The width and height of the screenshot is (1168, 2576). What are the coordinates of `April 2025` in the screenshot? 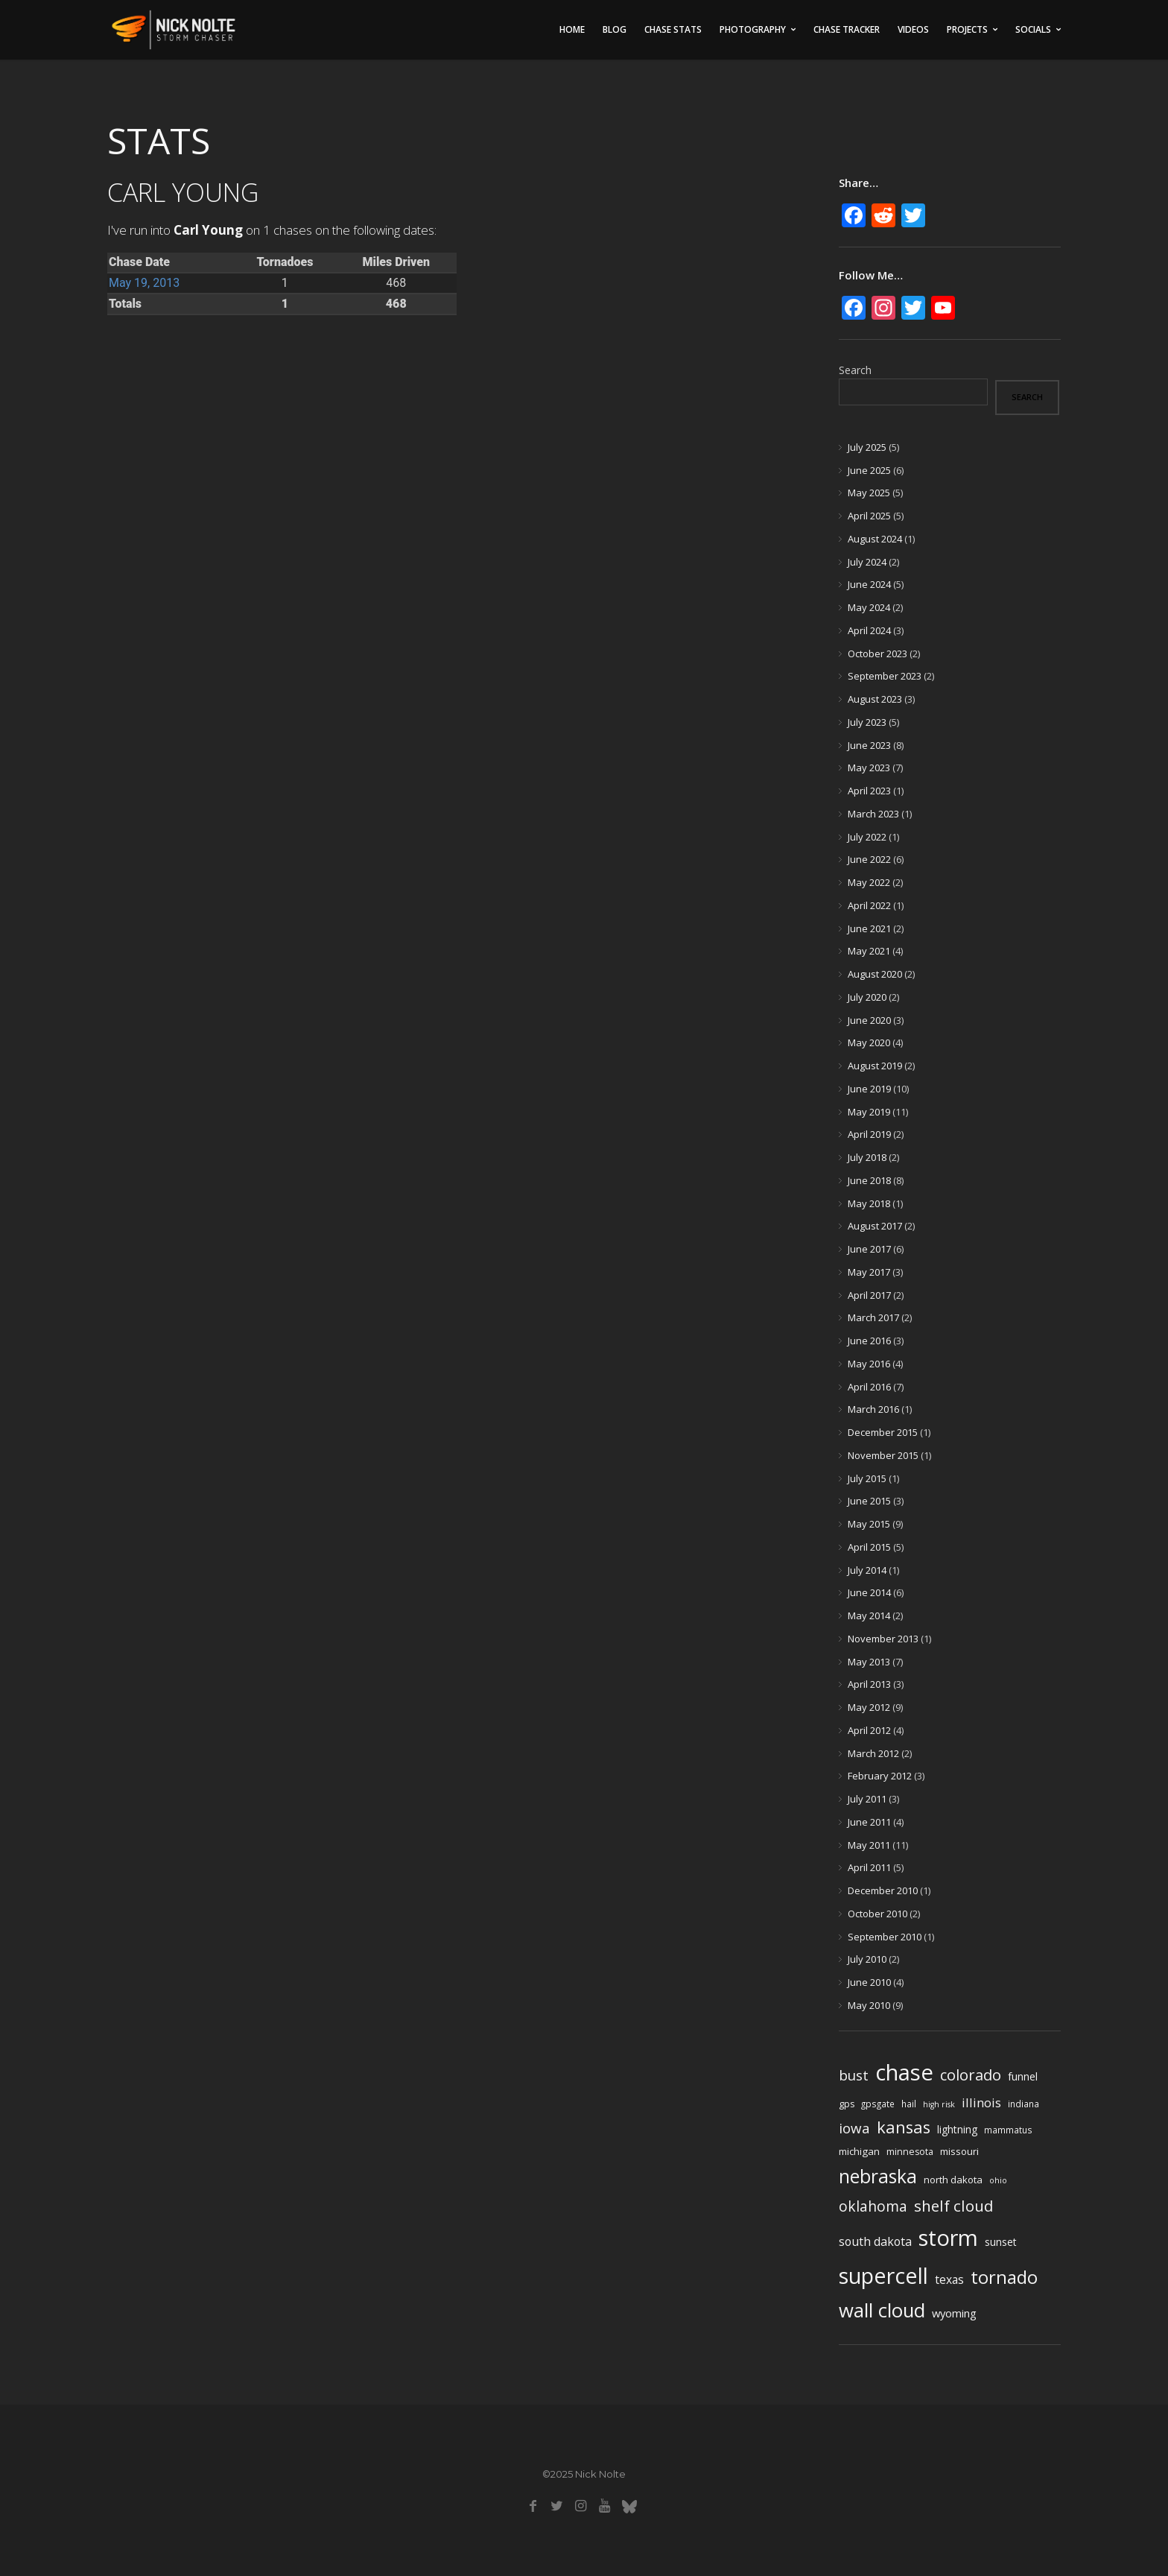 It's located at (869, 515).